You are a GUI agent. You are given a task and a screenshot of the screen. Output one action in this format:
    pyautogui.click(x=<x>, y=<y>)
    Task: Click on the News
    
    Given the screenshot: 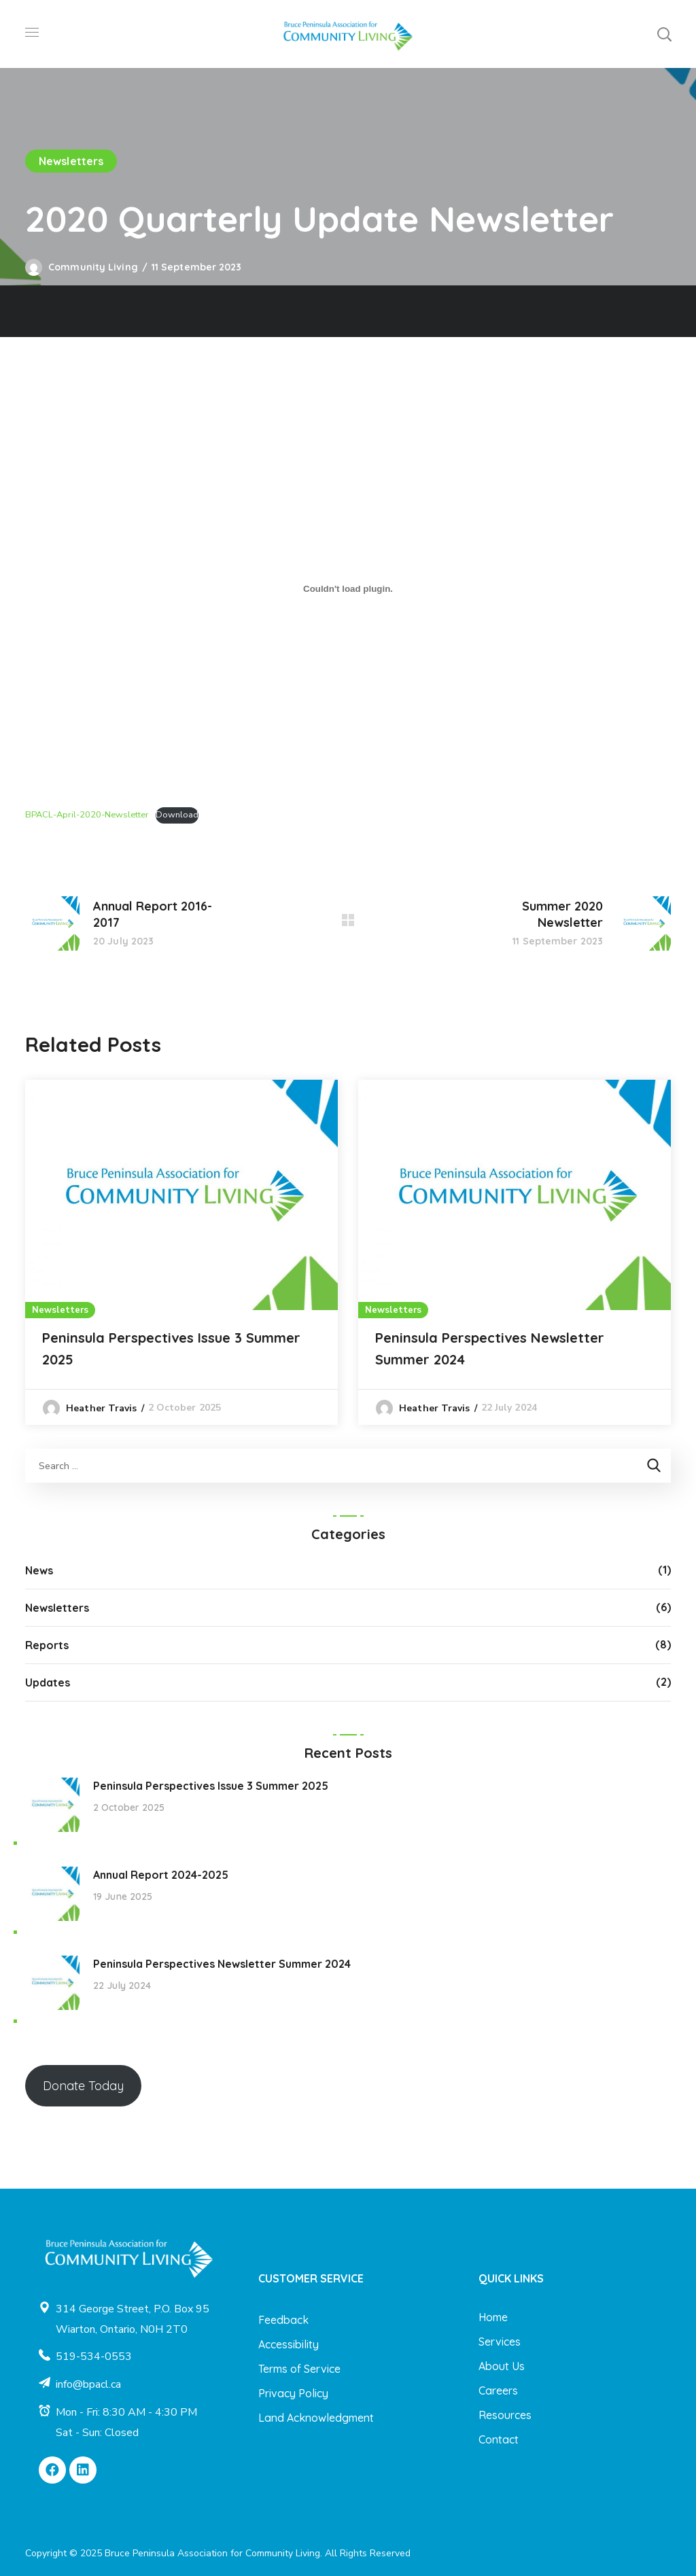 What is the action you would take?
    pyautogui.click(x=39, y=1570)
    